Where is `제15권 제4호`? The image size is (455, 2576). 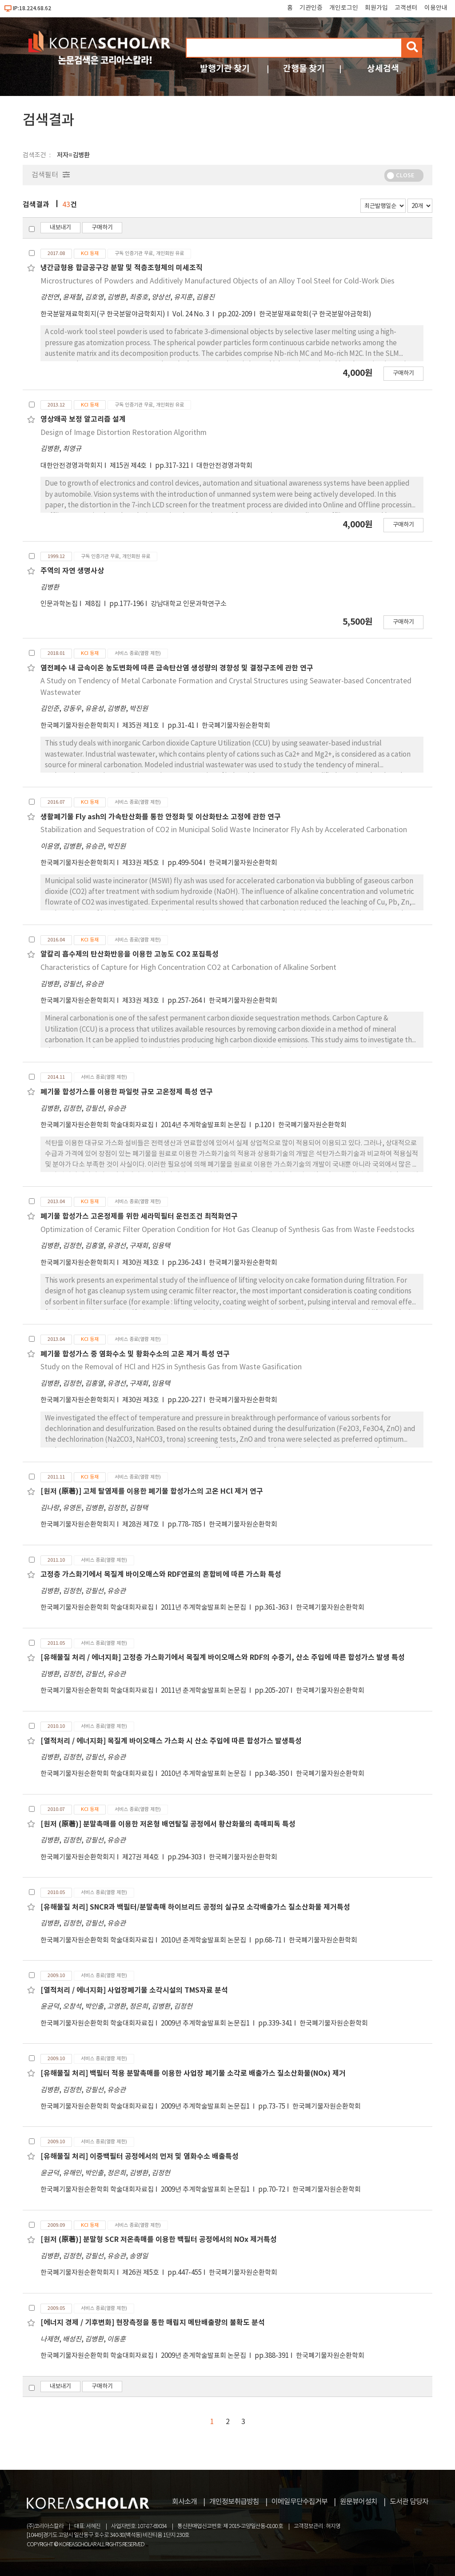
제15권 제4호 is located at coordinates (129, 466).